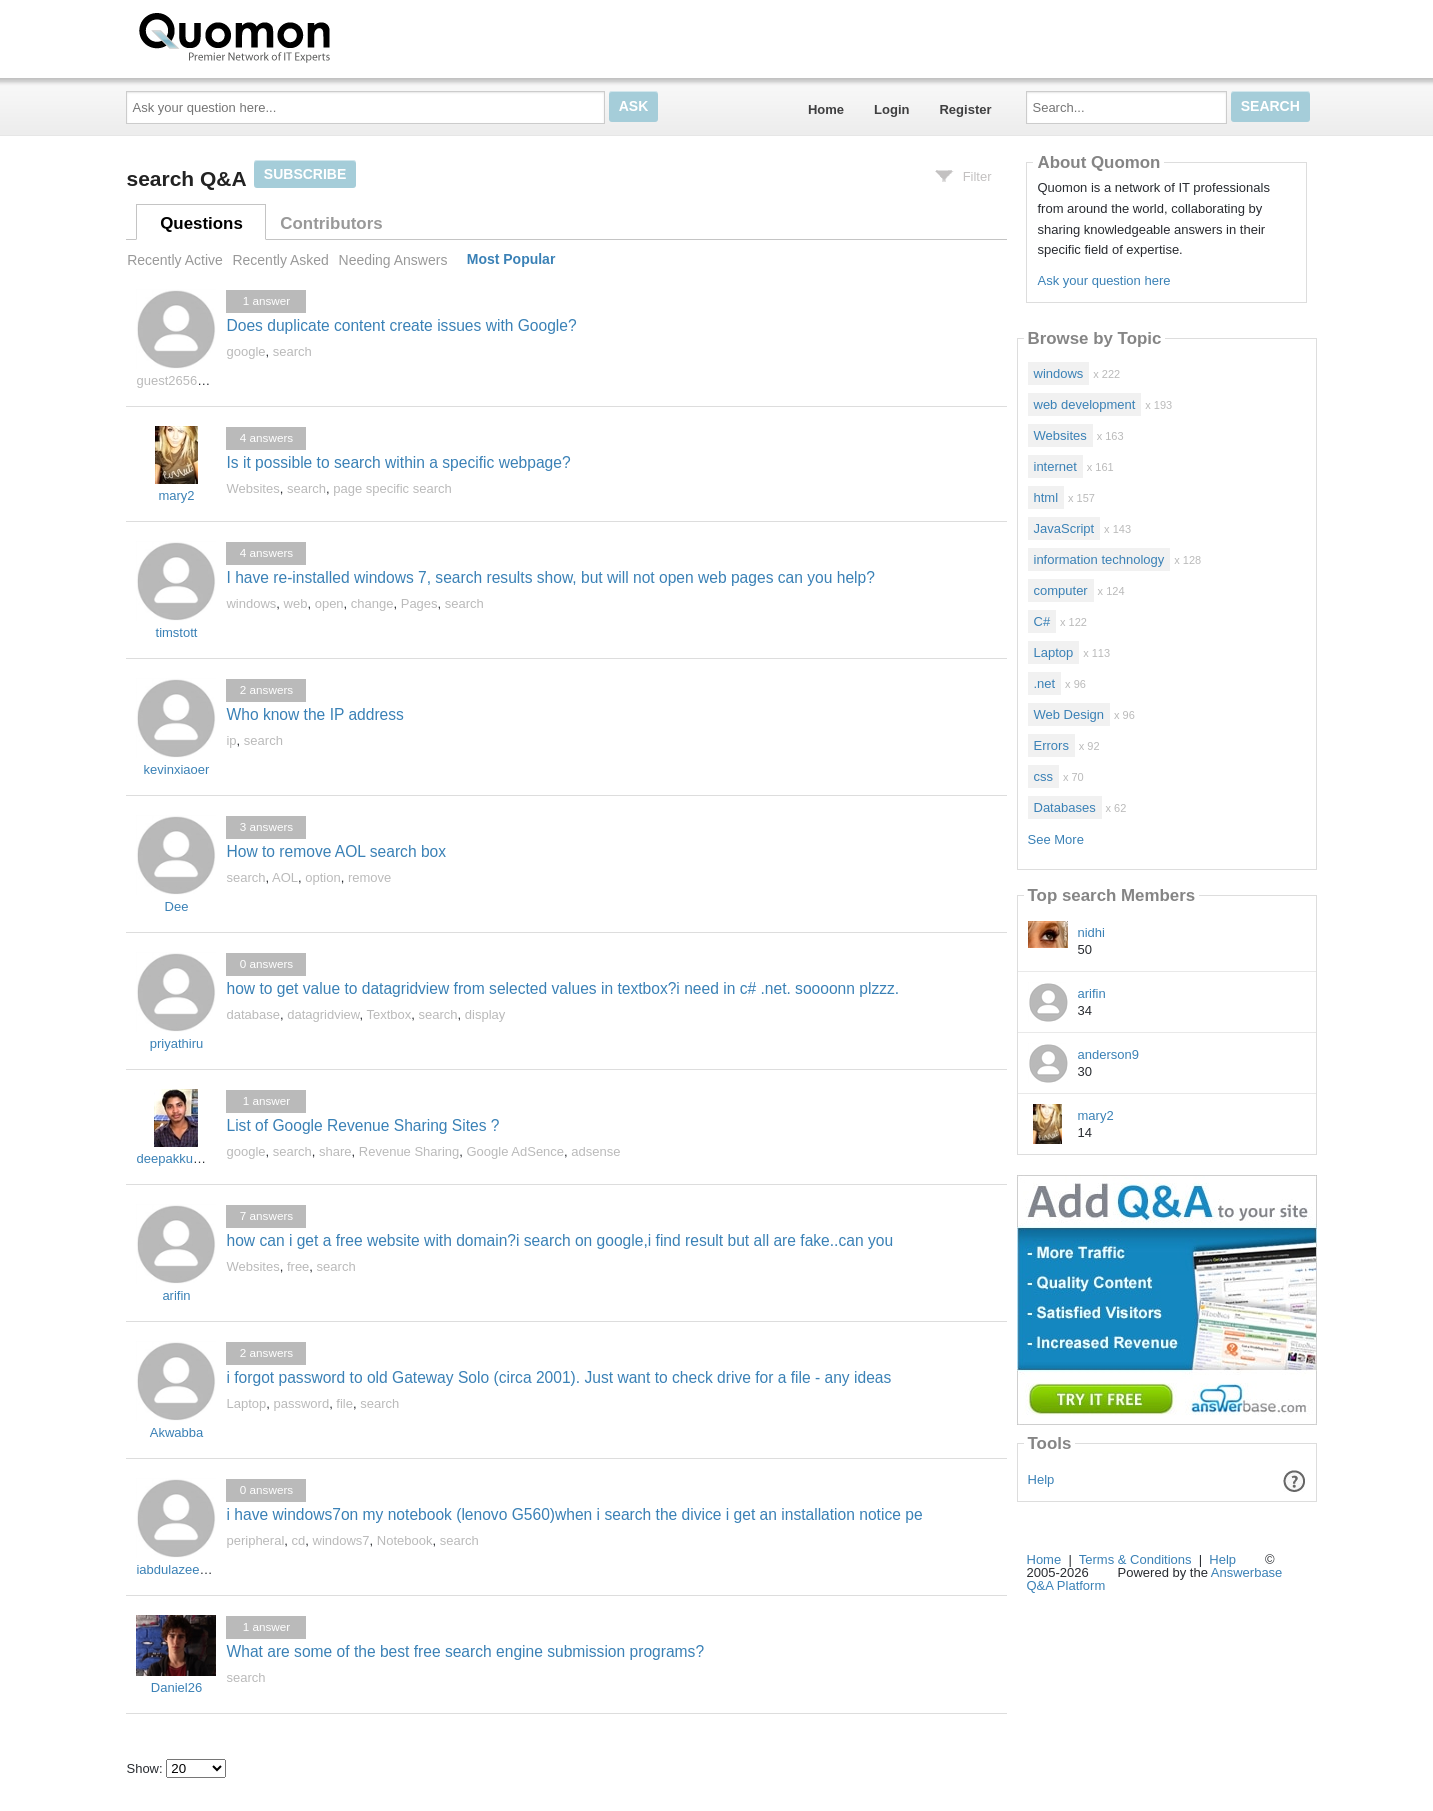  I want to click on web development, so click(1085, 404).